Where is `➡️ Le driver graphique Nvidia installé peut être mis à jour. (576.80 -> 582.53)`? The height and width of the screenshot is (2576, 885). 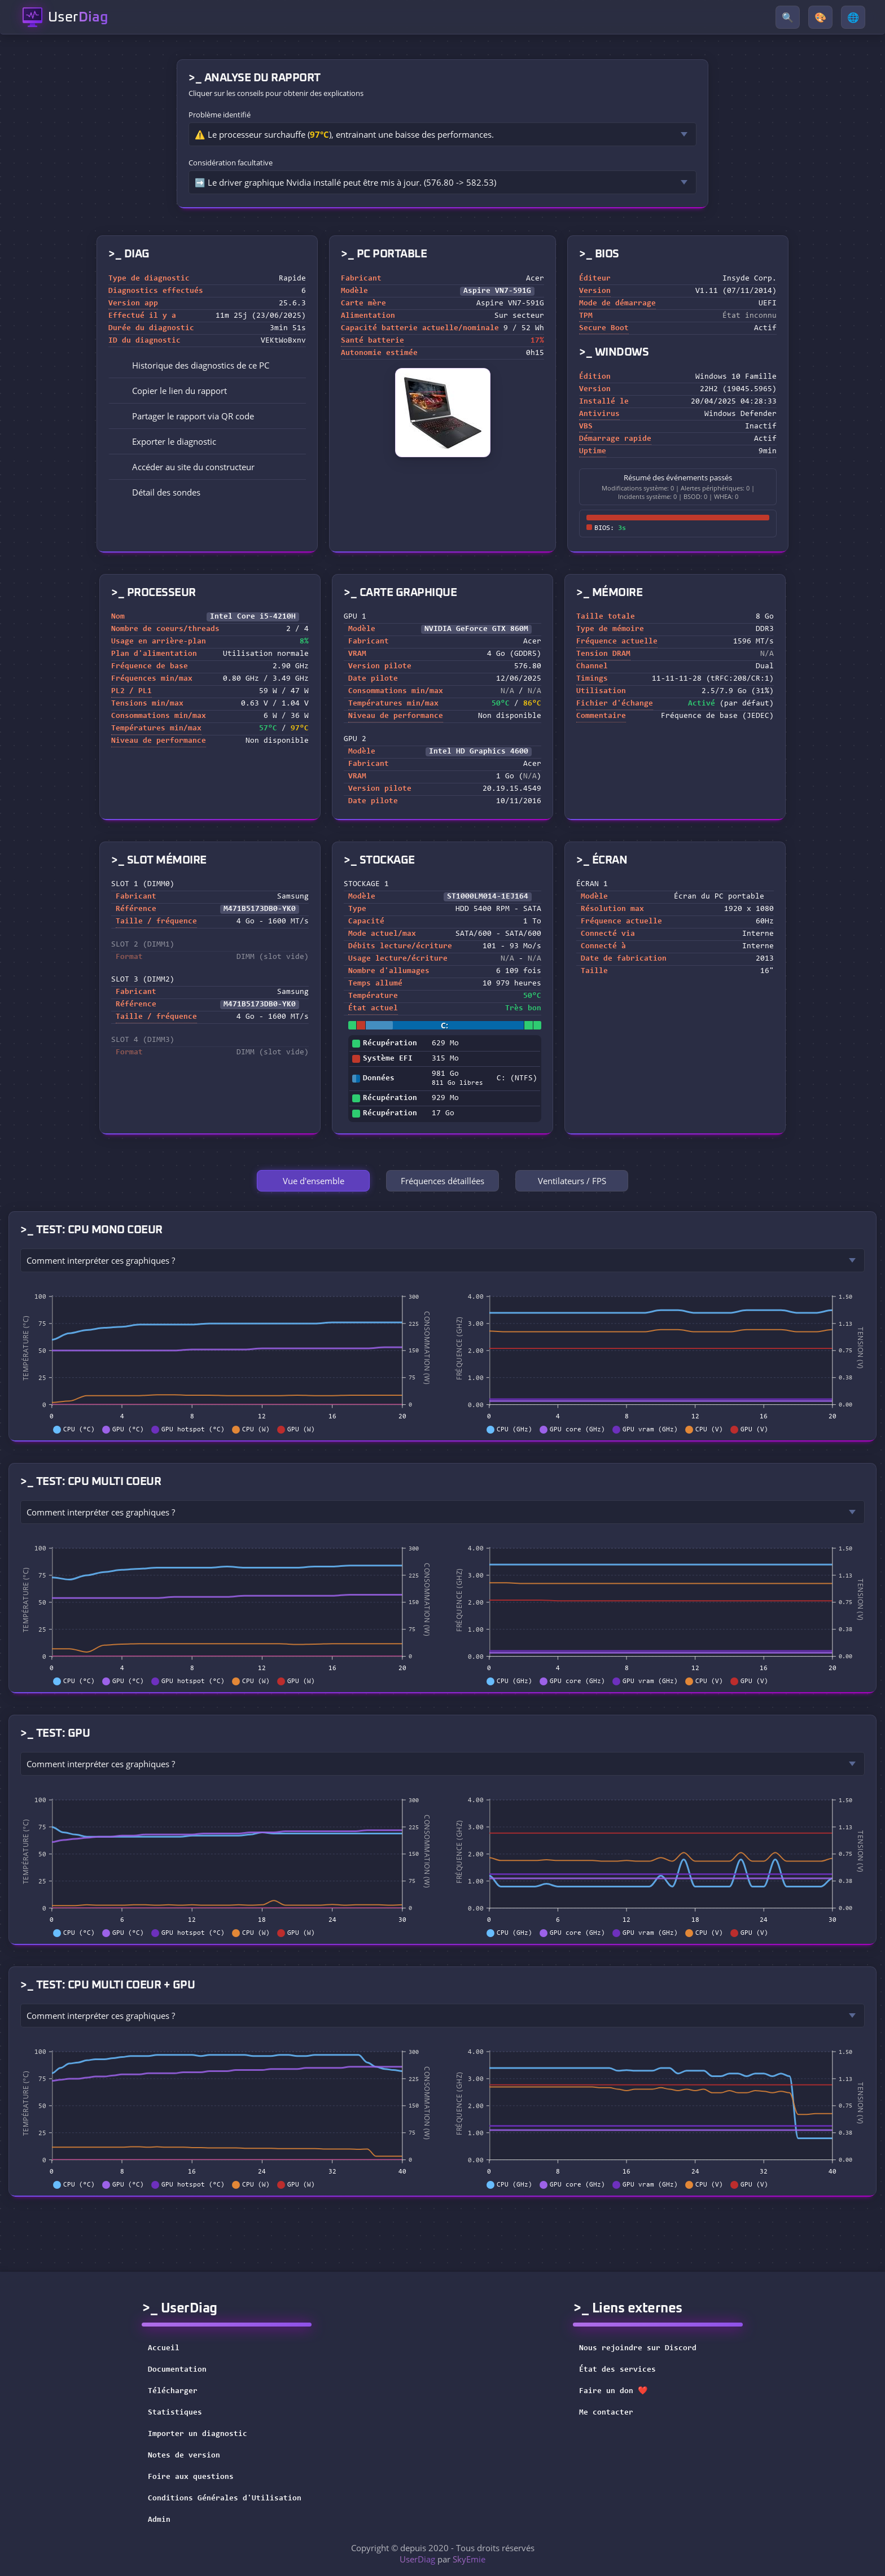 ➡️ Le driver graphique Nvidia installé peut être mis à jour. (576.80 -> 582.53) is located at coordinates (345, 182).